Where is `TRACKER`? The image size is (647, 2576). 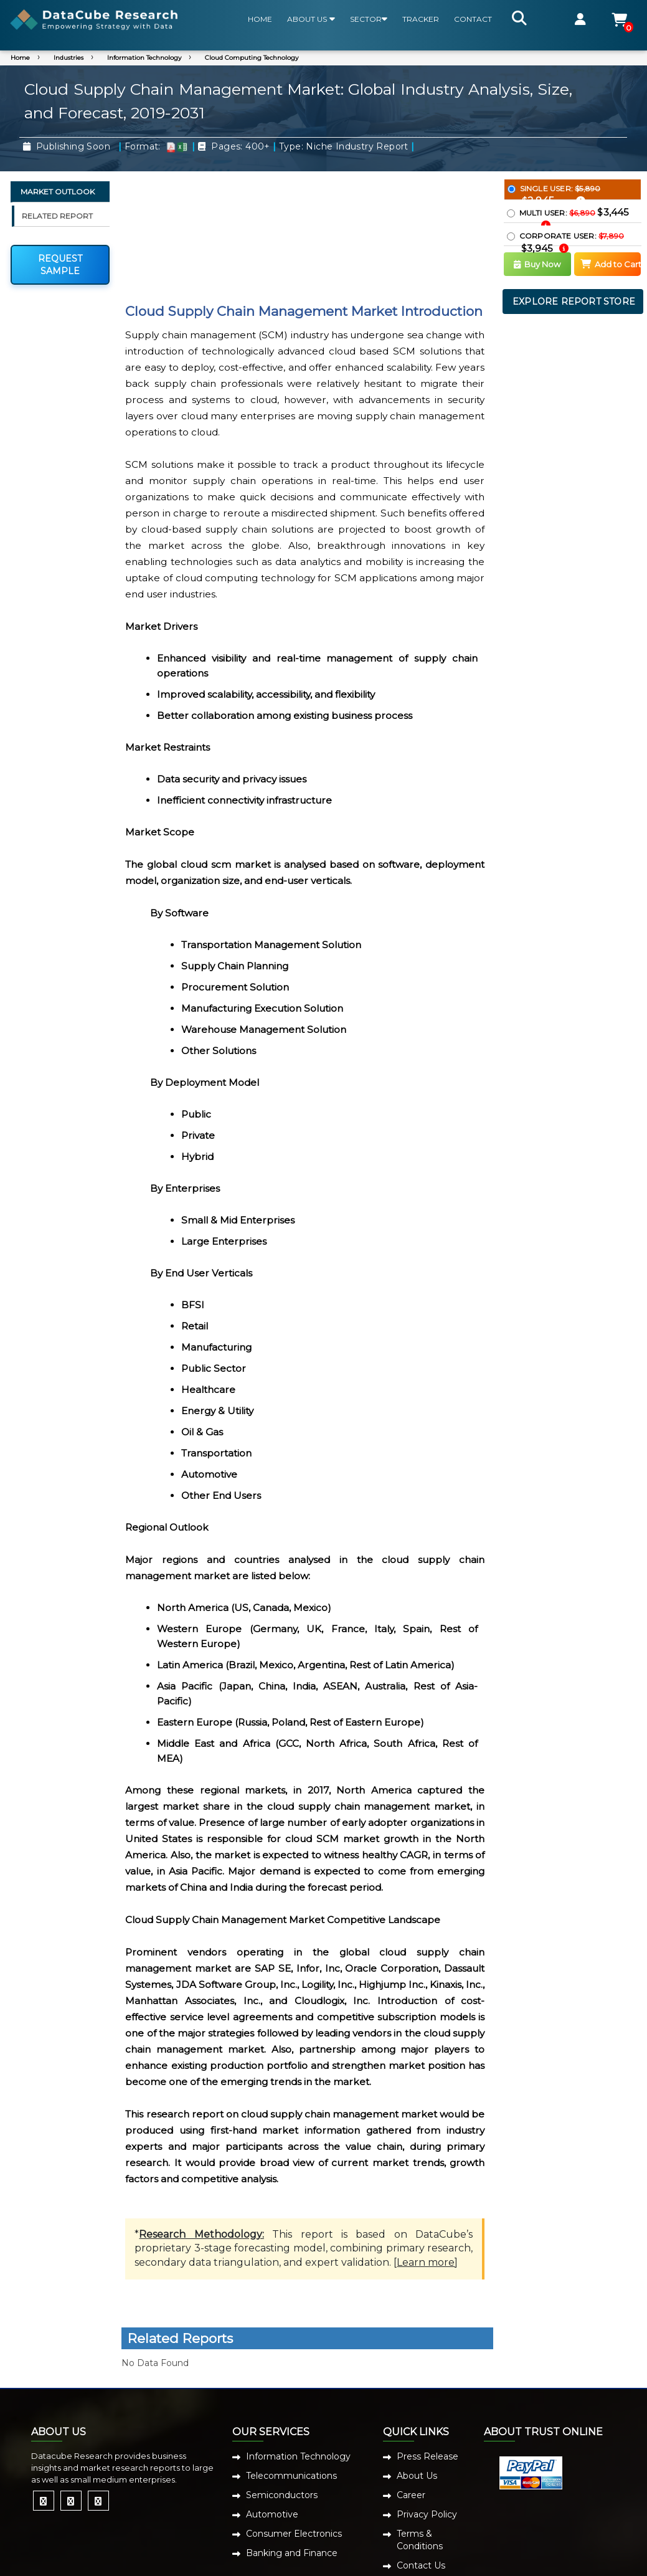 TRACKER is located at coordinates (420, 19).